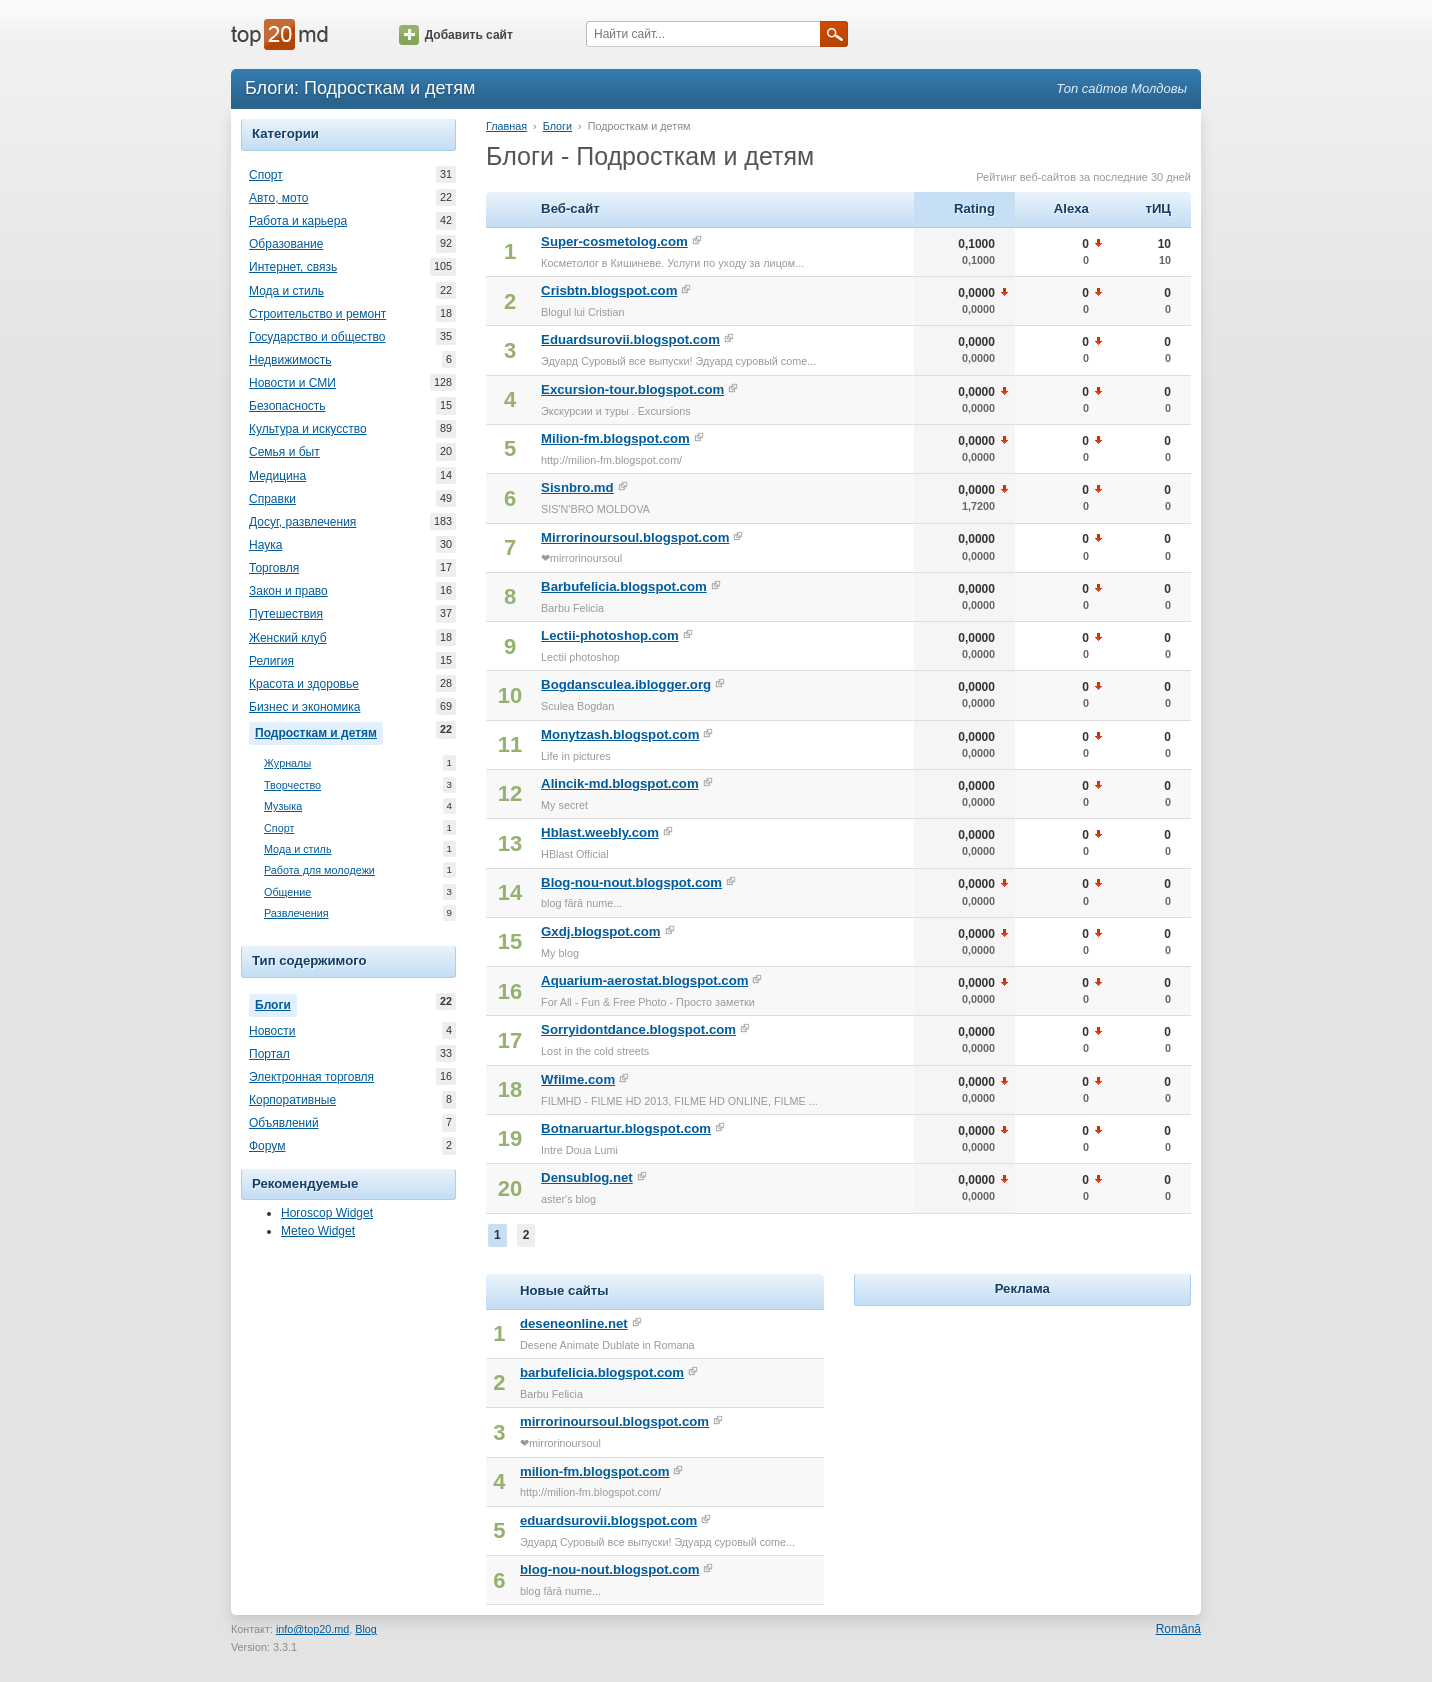 The width and height of the screenshot is (1432, 1682). What do you see at coordinates (624, 586) in the screenshot?
I see `Barbufelicia.blogspot.com` at bounding box center [624, 586].